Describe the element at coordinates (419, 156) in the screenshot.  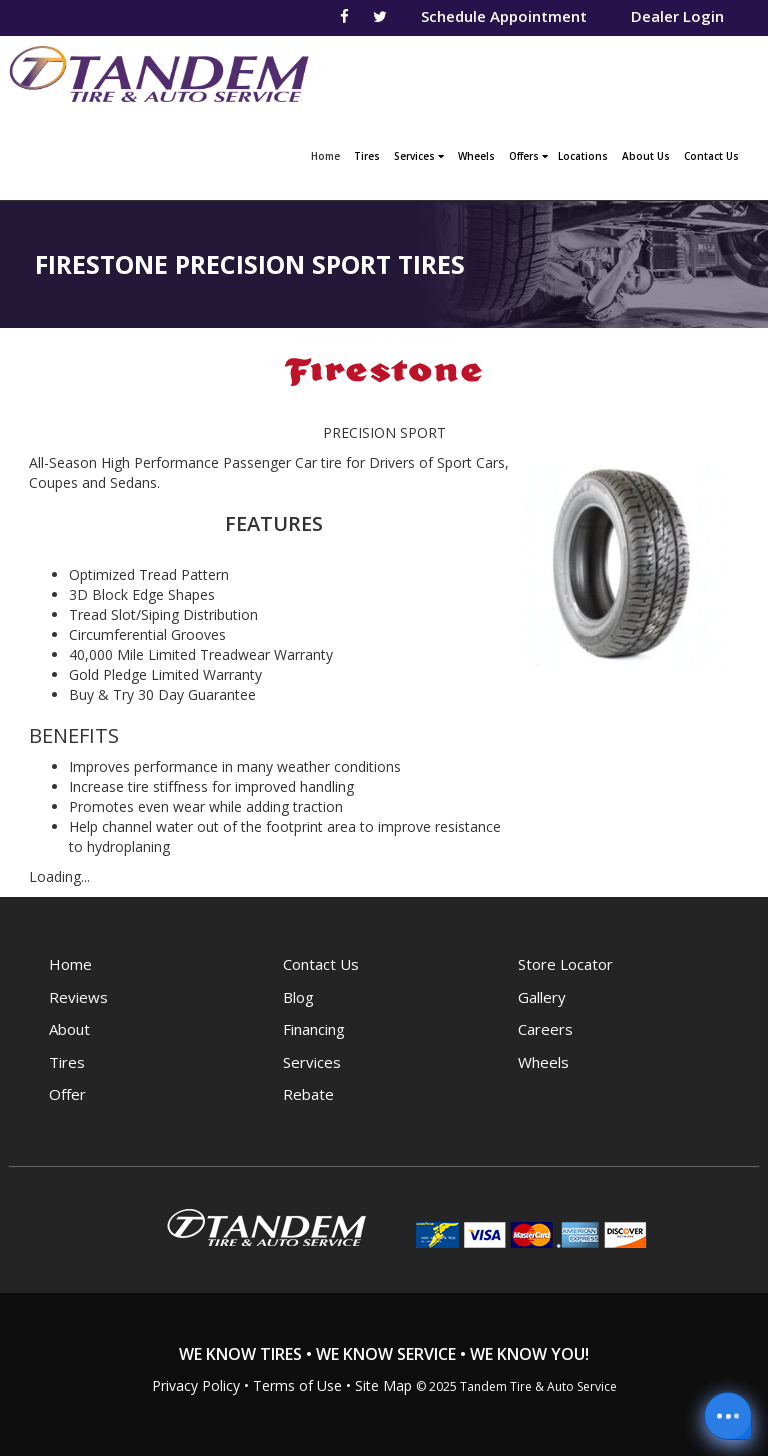
I see `Services` at that location.